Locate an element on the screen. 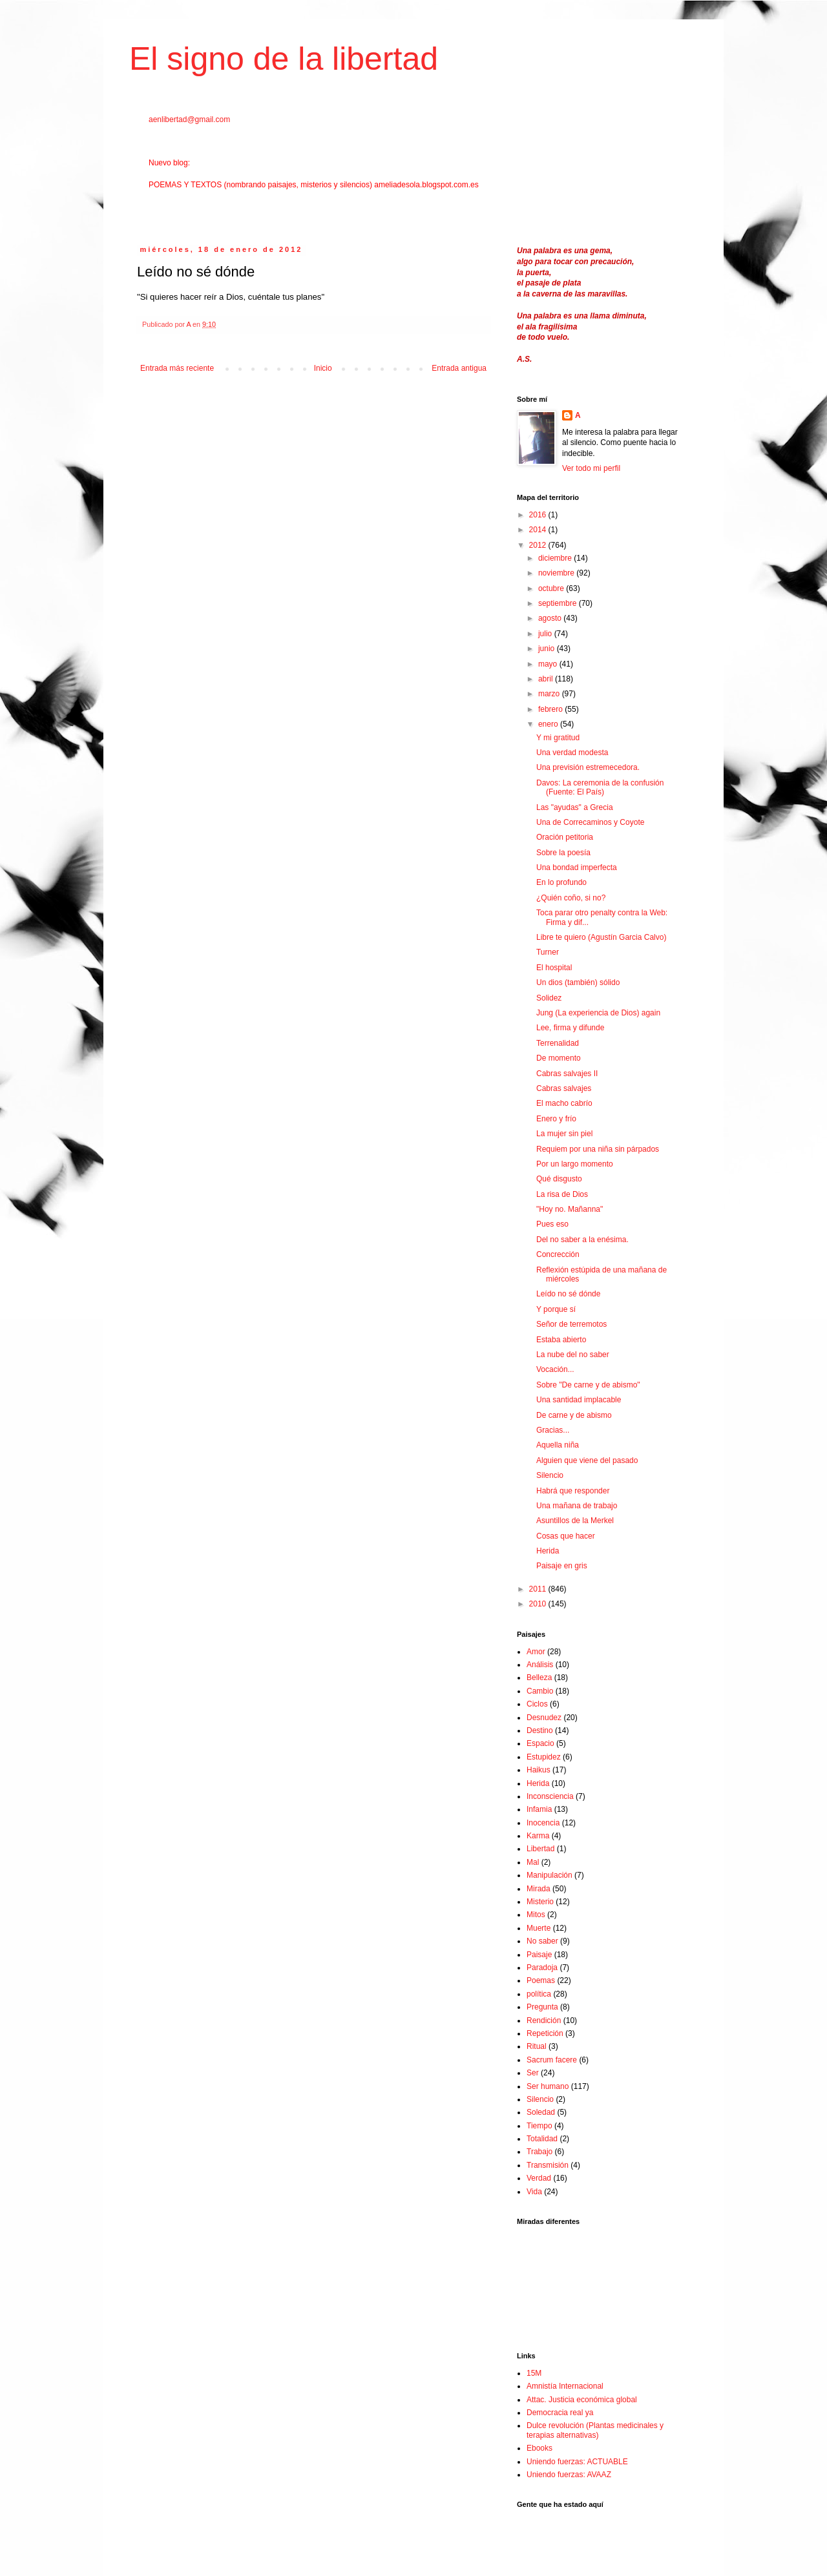  aenlibertad@gmail.com is located at coordinates (189, 119).